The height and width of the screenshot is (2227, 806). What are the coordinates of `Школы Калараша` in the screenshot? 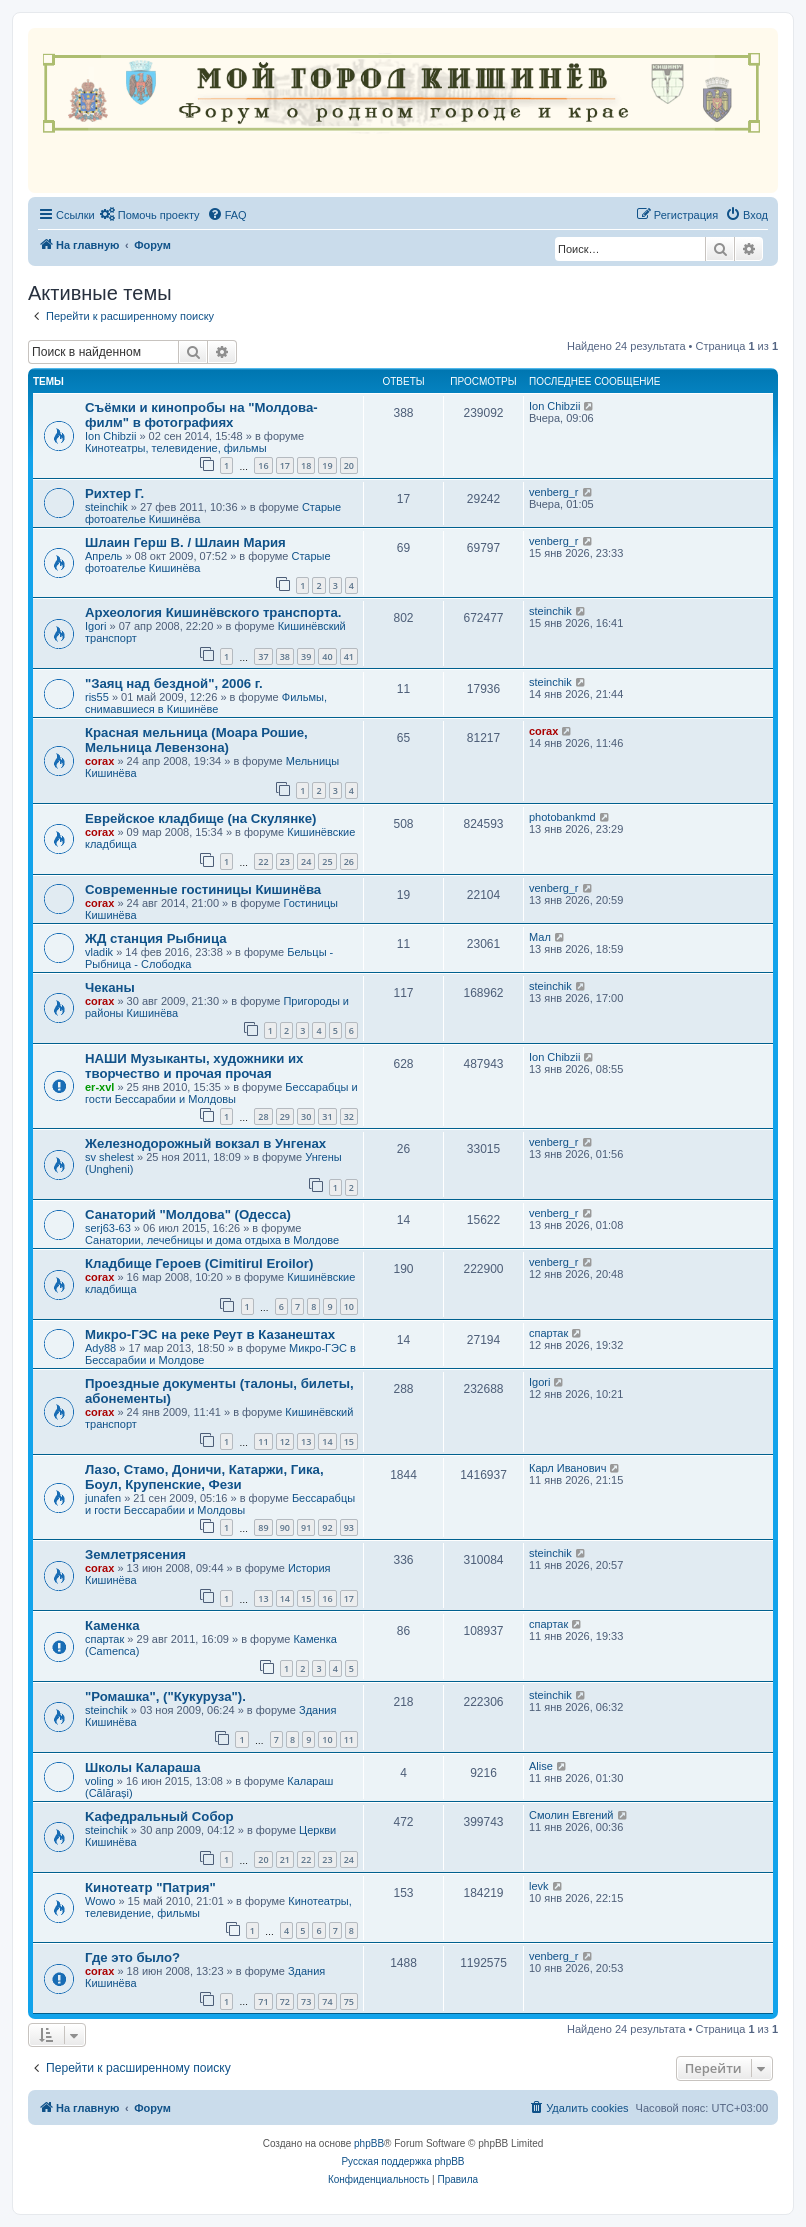 It's located at (143, 1767).